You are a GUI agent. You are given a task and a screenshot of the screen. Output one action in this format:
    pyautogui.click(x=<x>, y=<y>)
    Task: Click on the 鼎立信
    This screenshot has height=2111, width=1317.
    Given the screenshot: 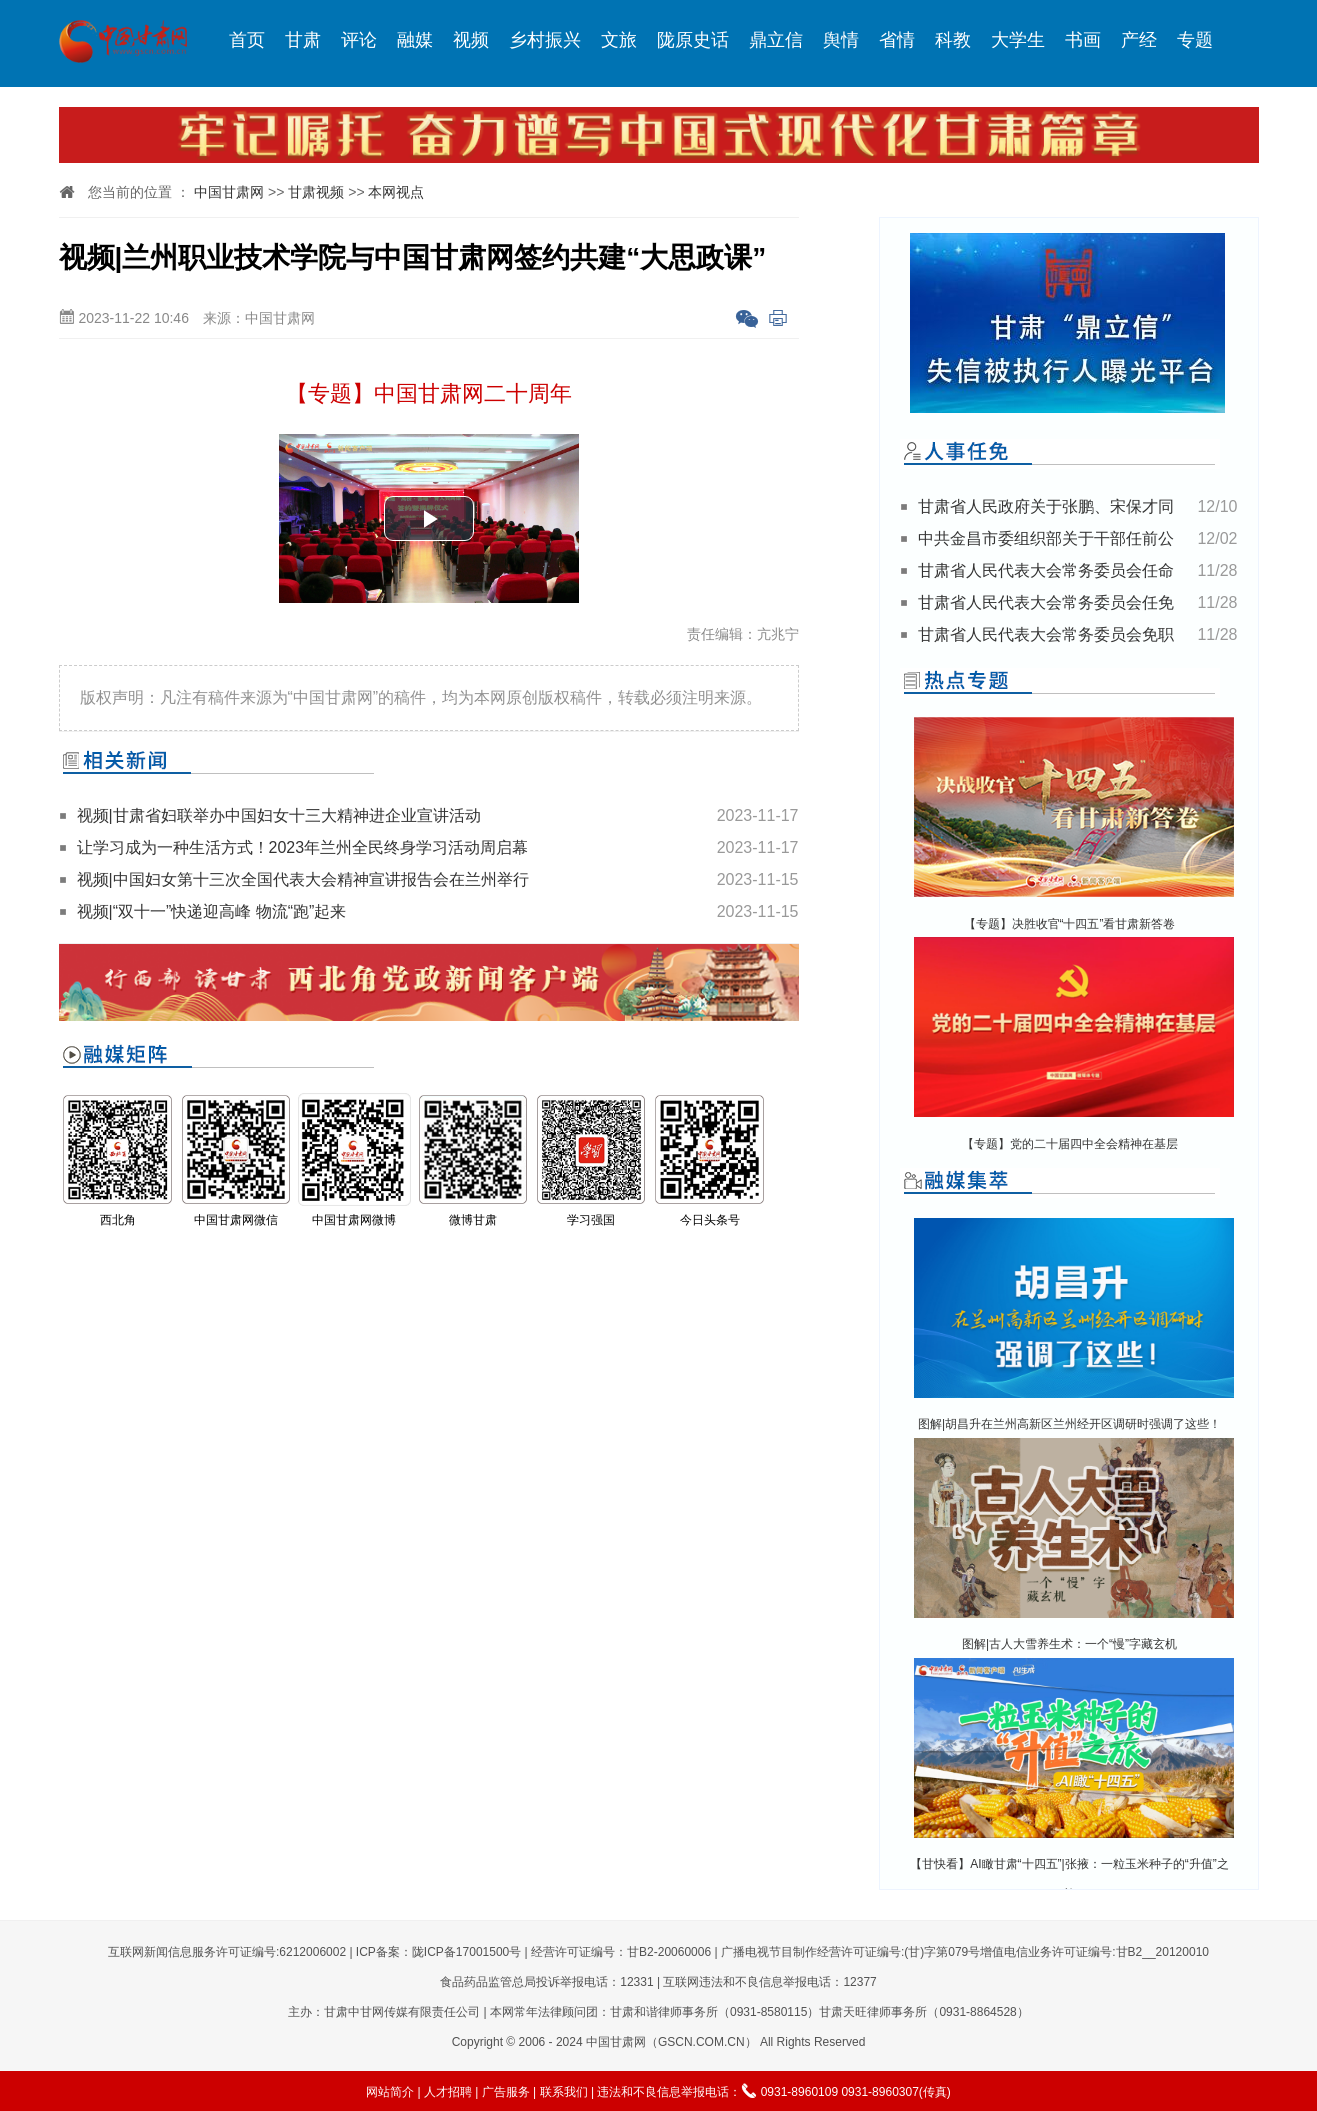 What is the action you would take?
    pyautogui.click(x=776, y=40)
    